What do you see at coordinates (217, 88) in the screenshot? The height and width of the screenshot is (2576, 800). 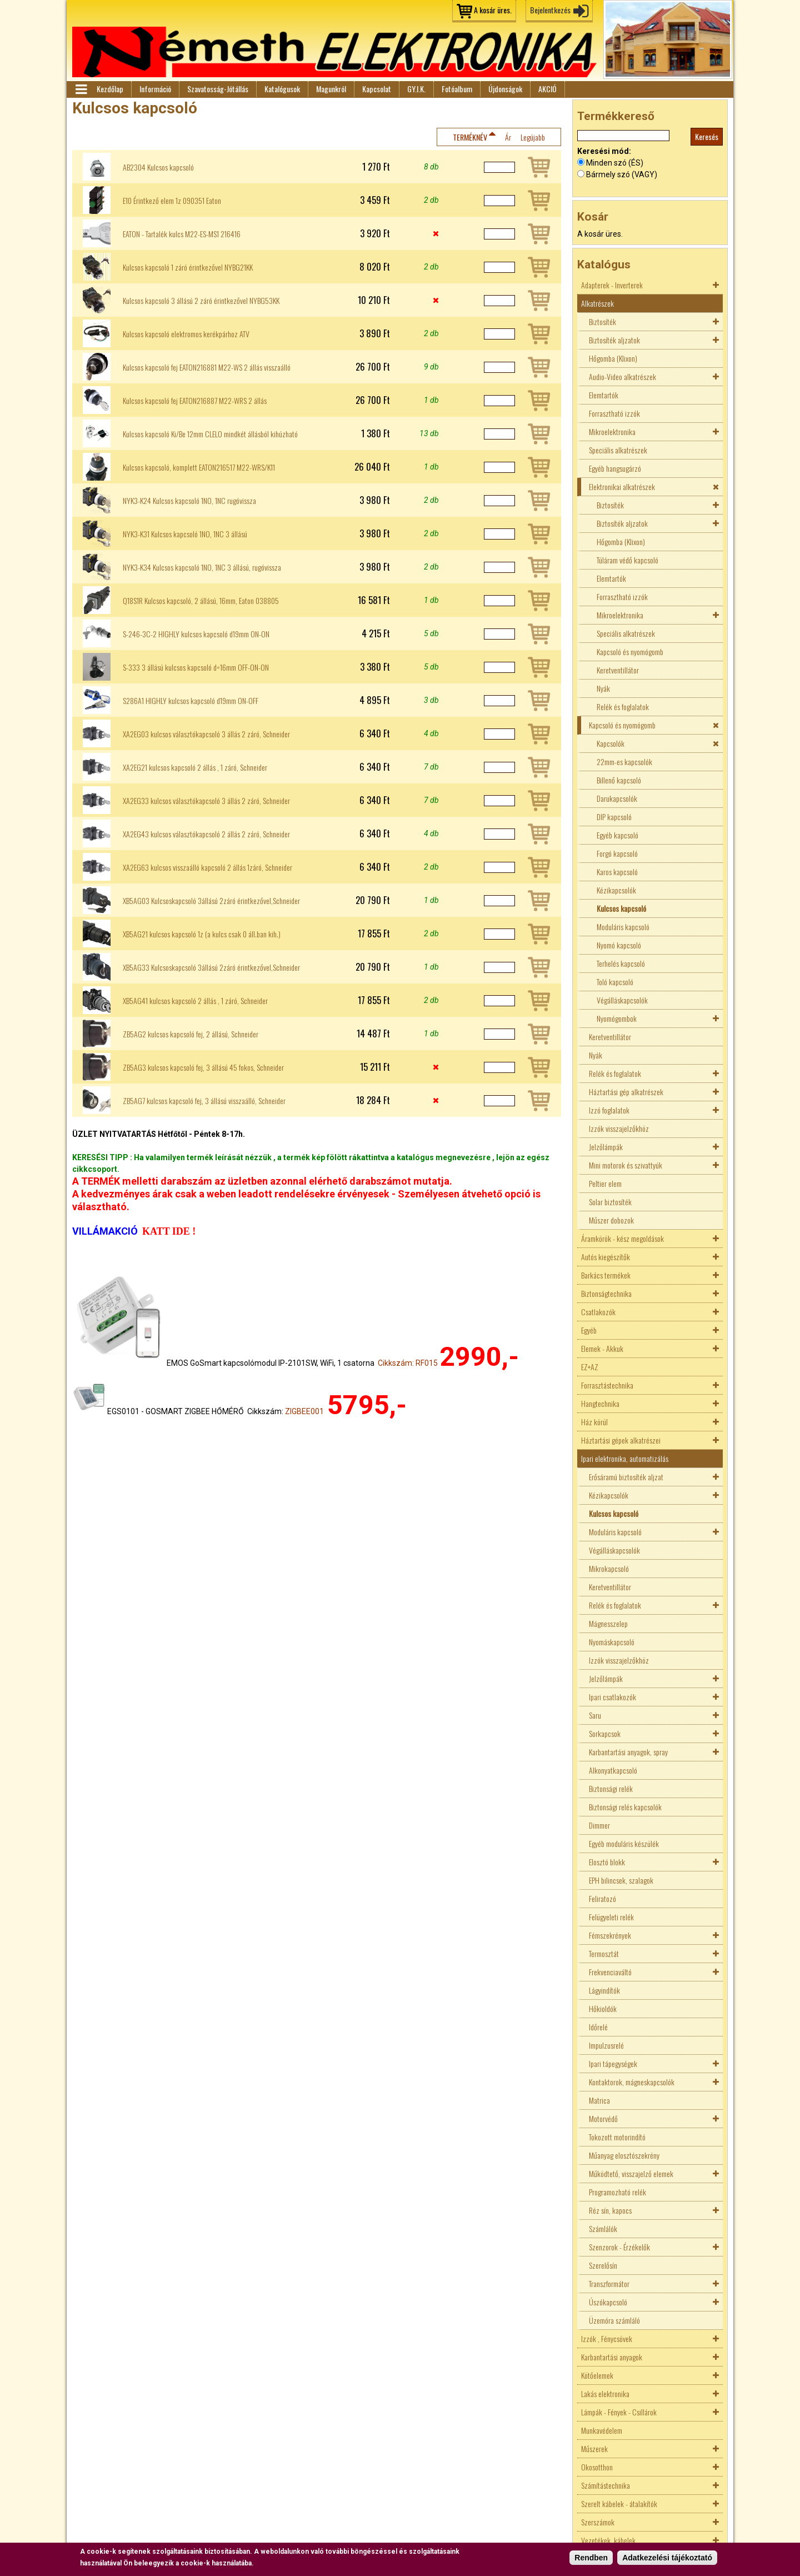 I see `Szavatosság-Jótállás` at bounding box center [217, 88].